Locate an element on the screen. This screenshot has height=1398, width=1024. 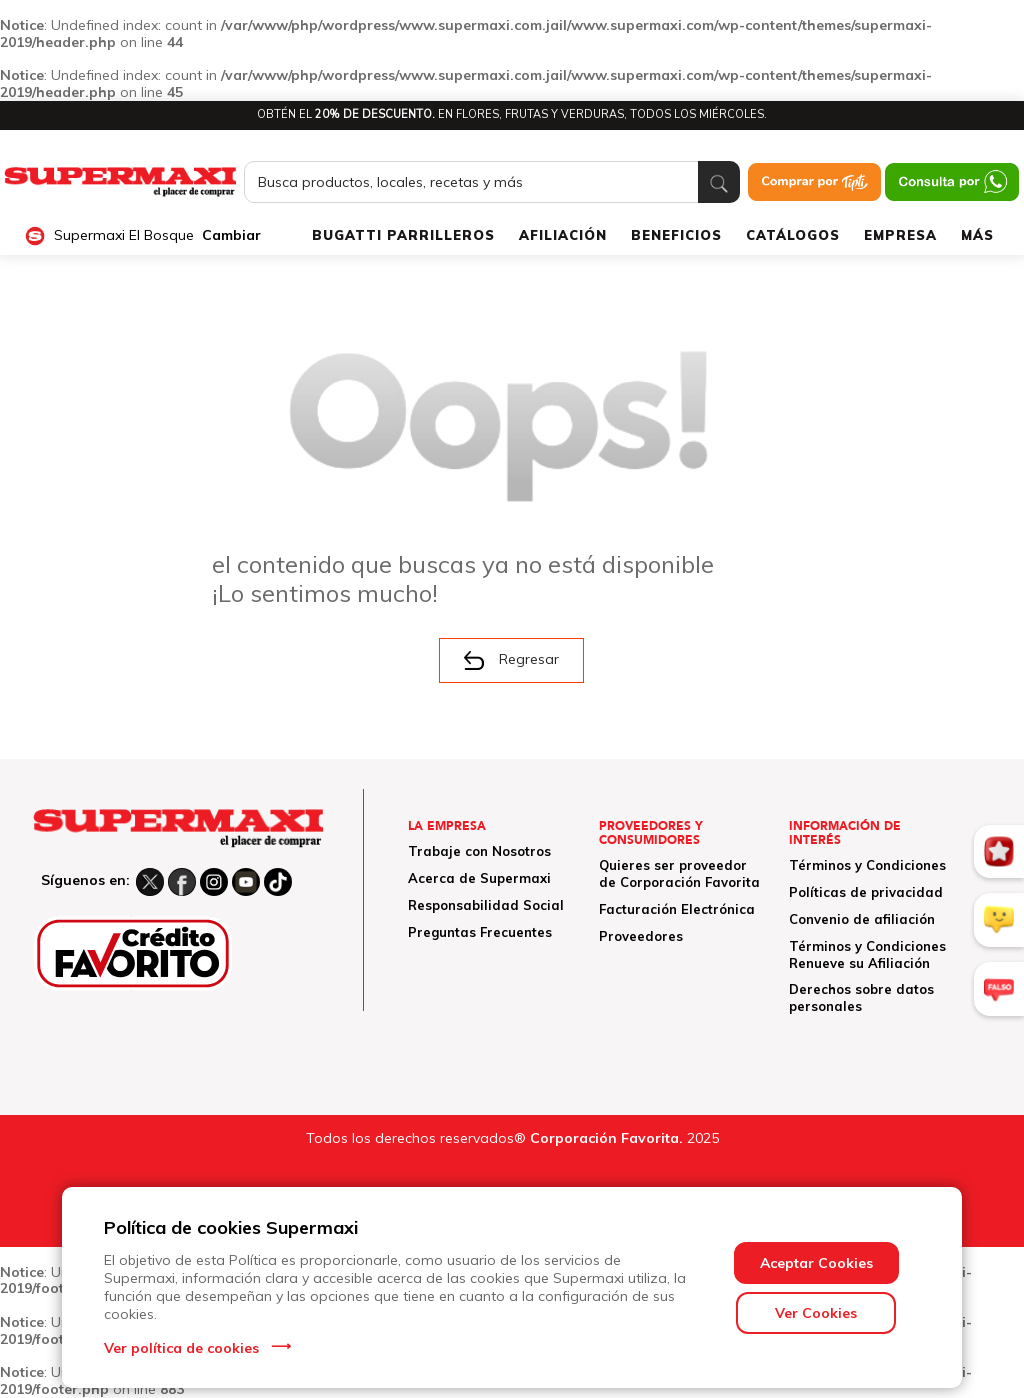
Preguntas Frecuentes is located at coordinates (480, 932).